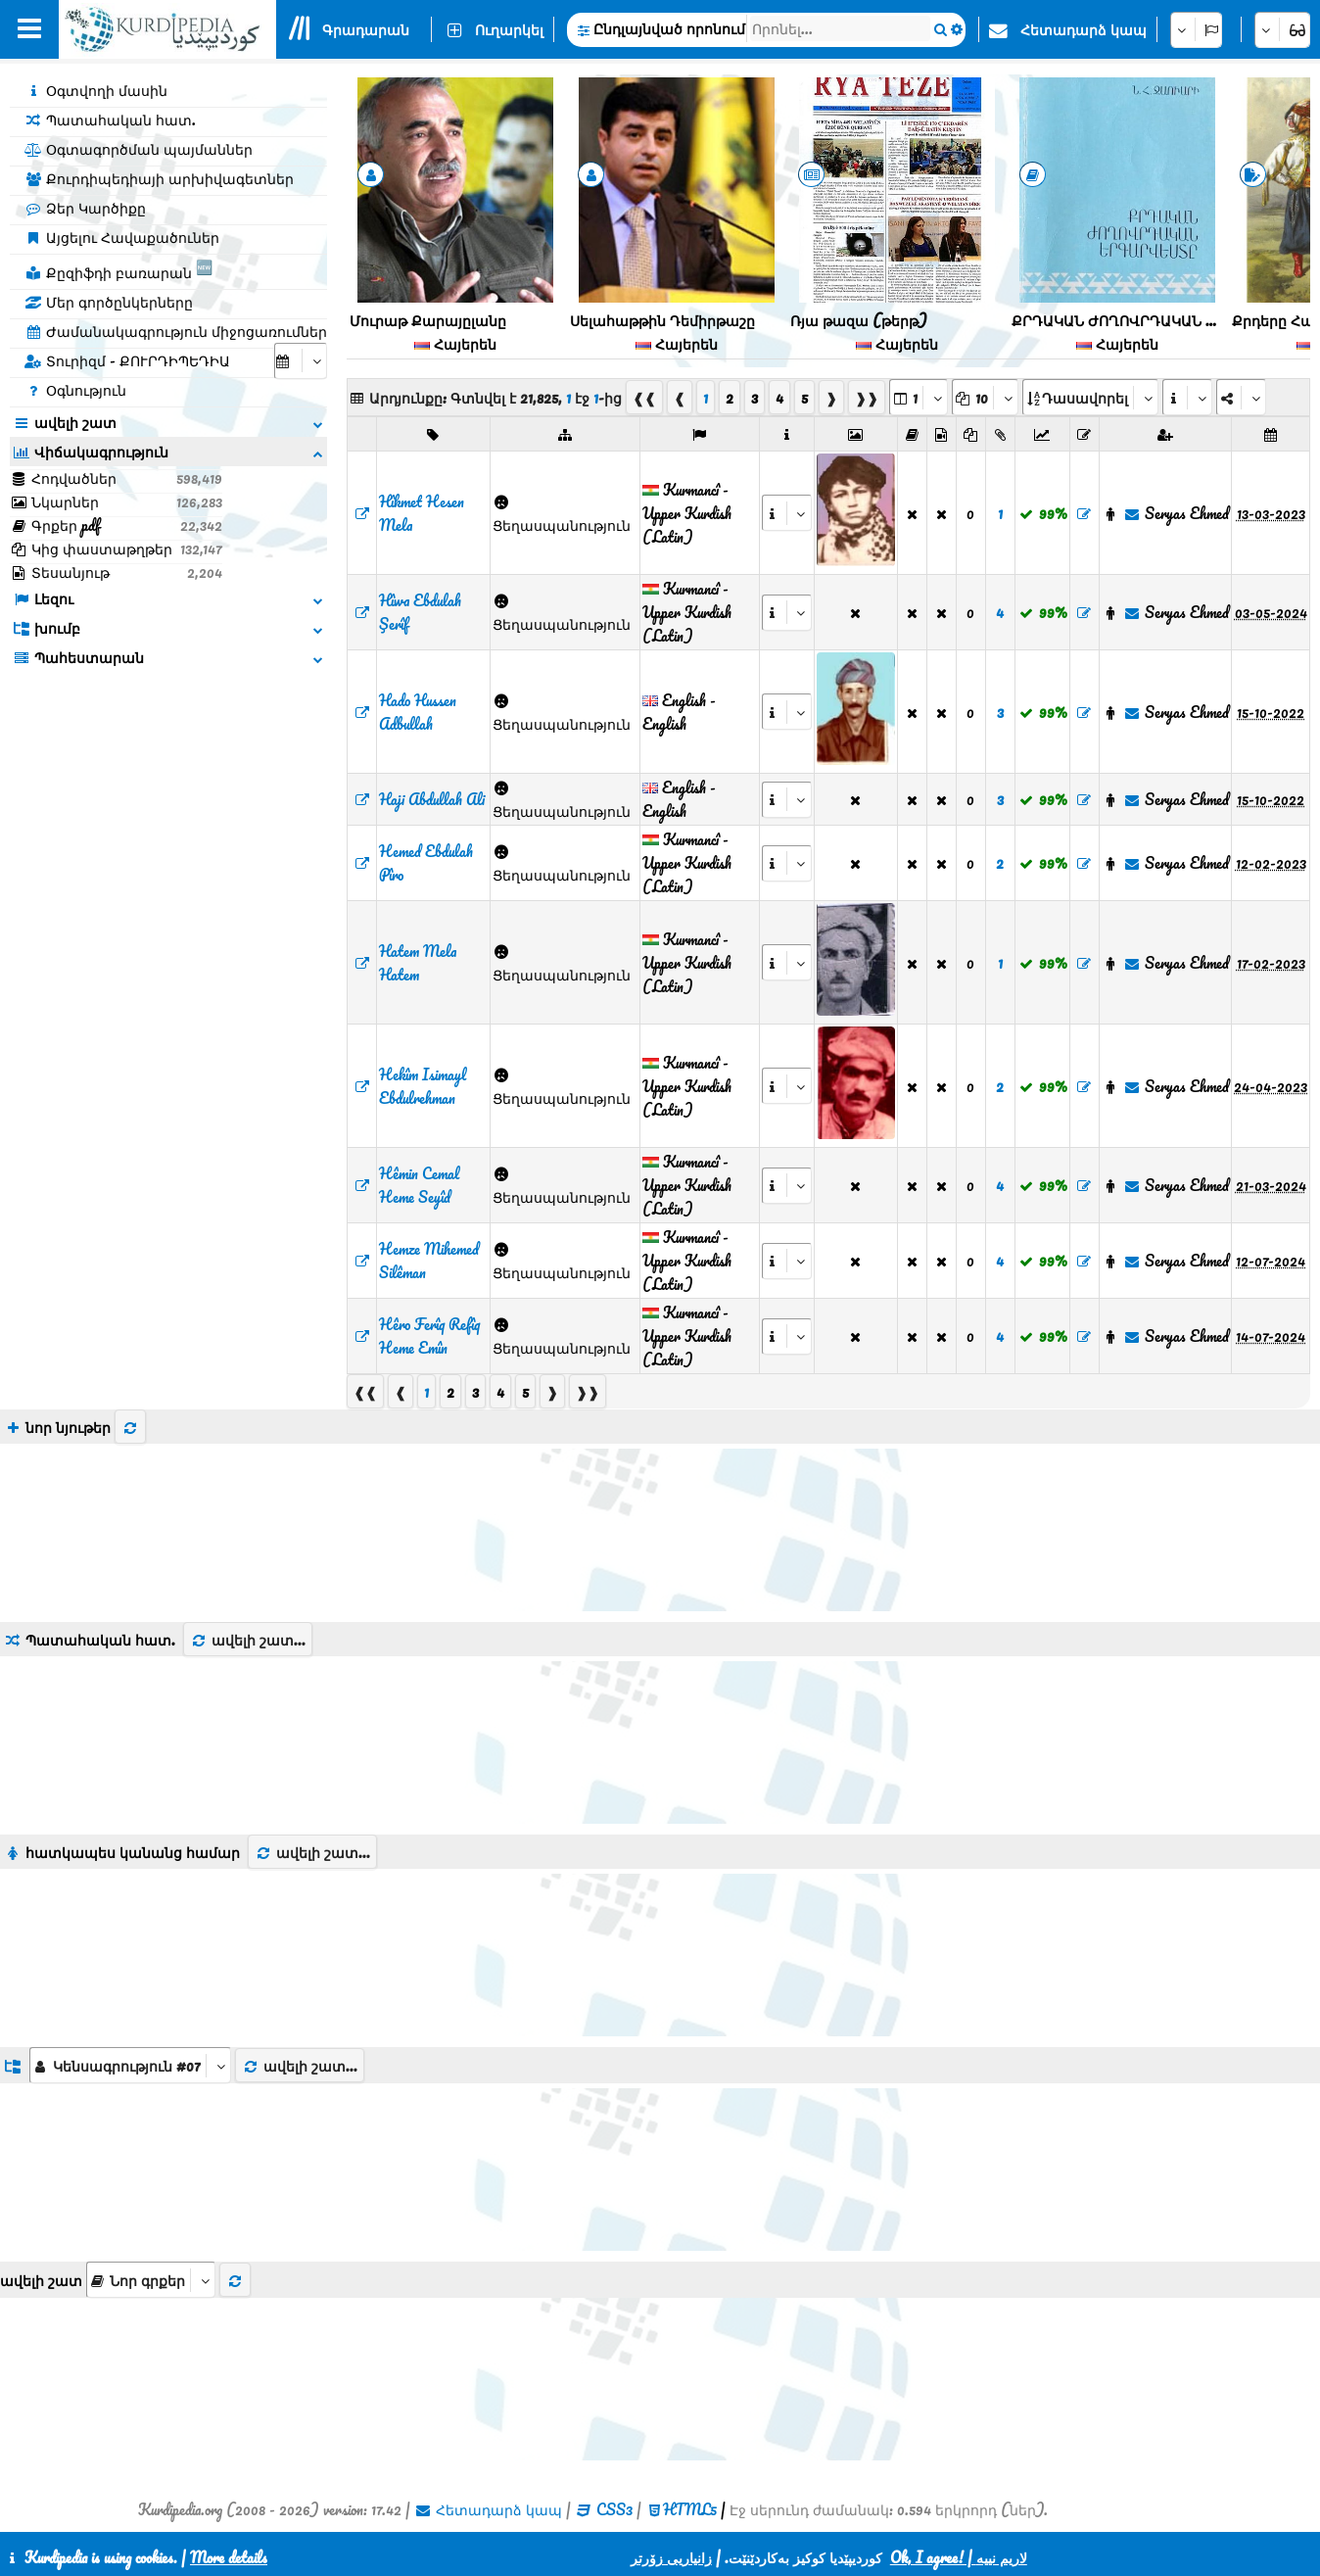  I want to click on Տուրիզմ - ՔՈՒՐԴԻՊԵԴԻԱ, so click(127, 360).